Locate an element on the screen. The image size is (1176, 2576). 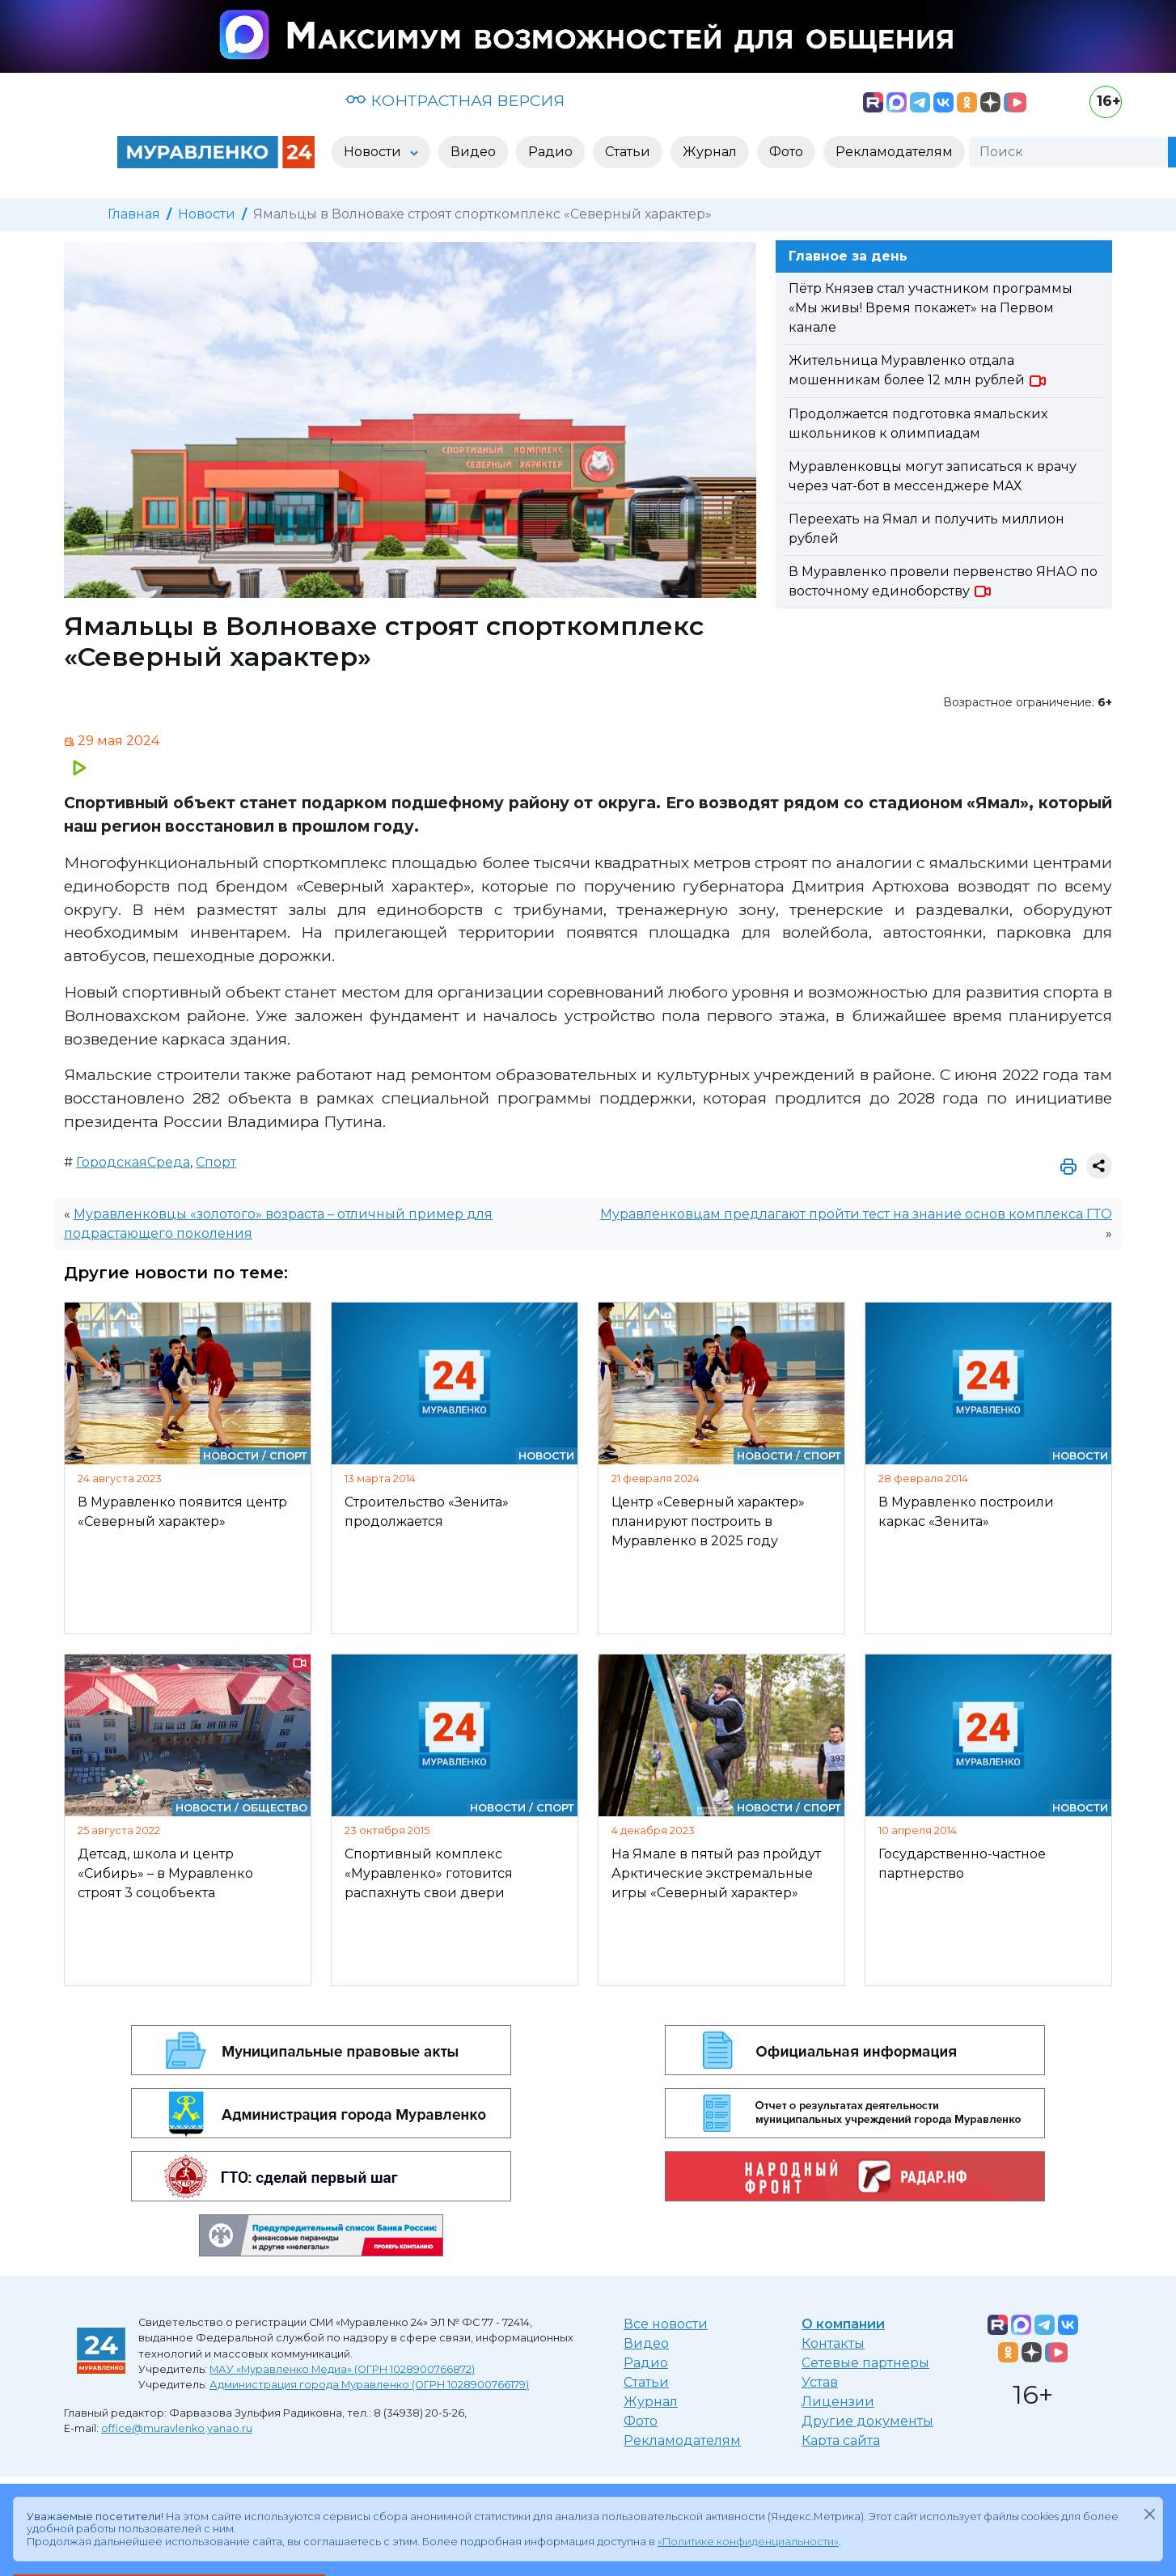
Журнал [button] is located at coordinates (710, 151).